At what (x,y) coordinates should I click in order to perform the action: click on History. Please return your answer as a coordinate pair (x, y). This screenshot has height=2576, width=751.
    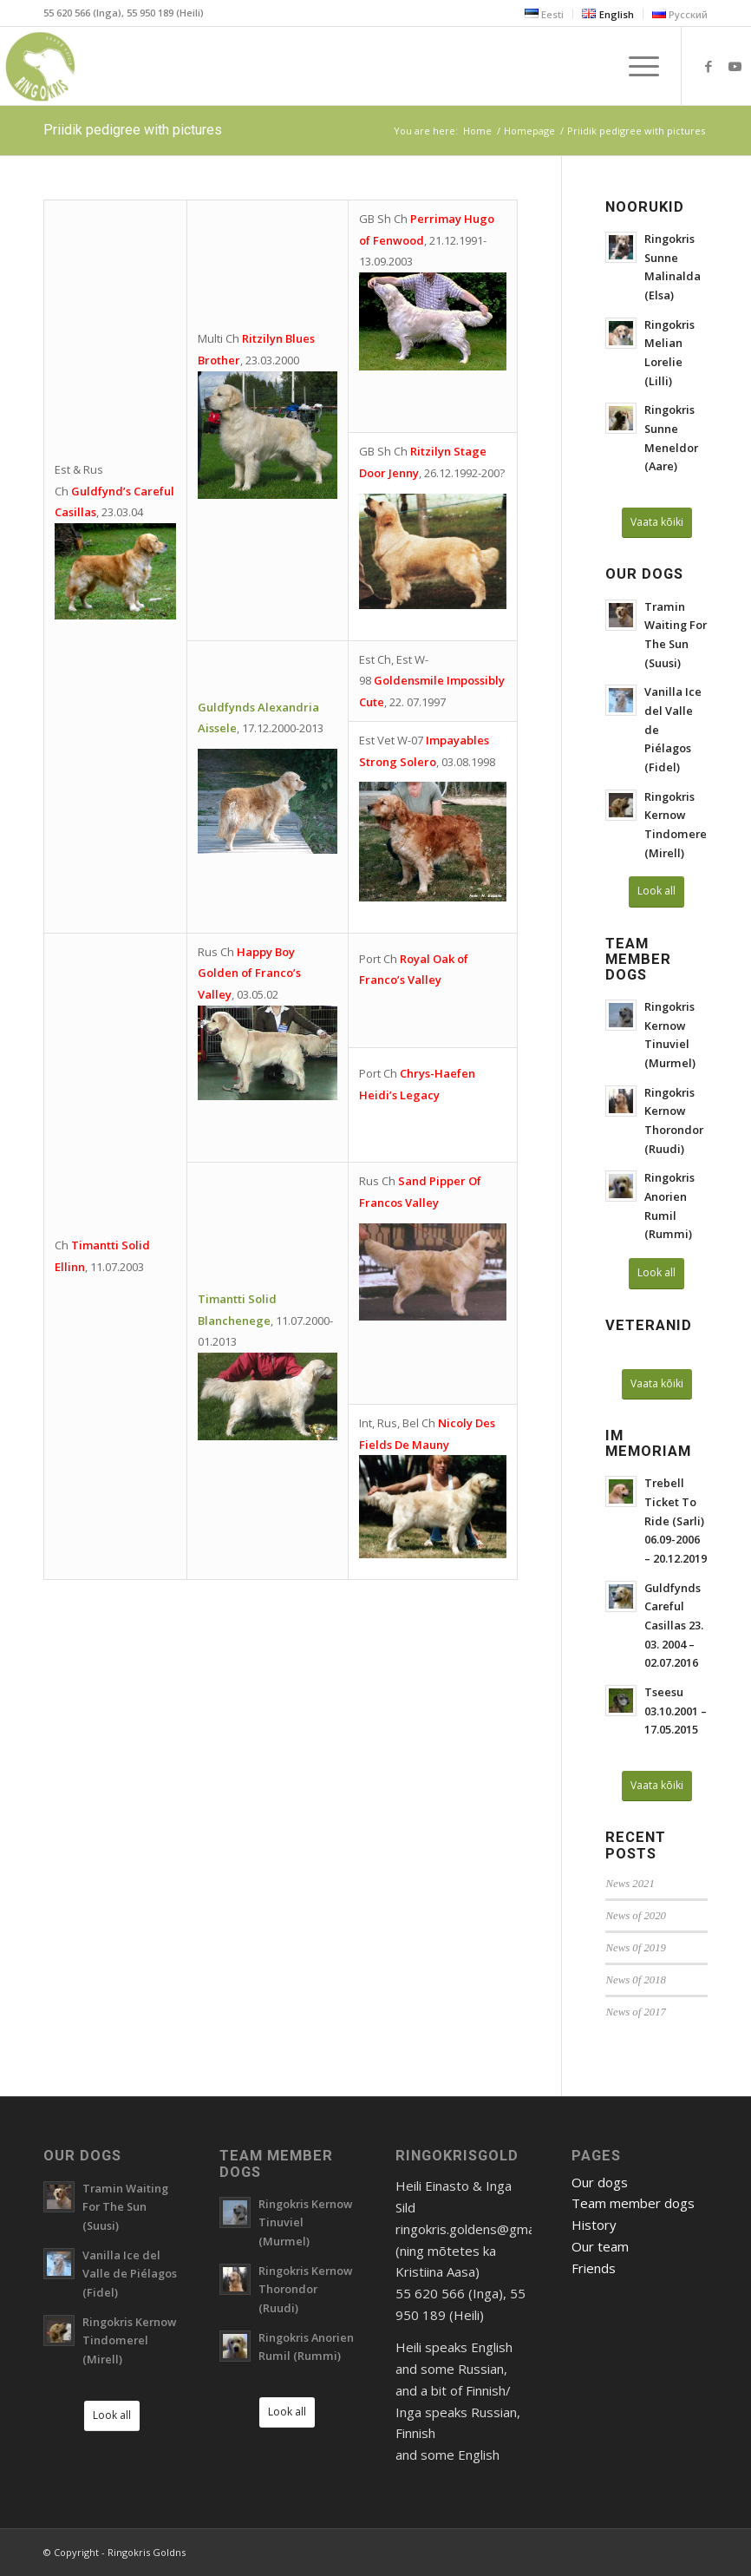
    Looking at the image, I should click on (594, 2224).